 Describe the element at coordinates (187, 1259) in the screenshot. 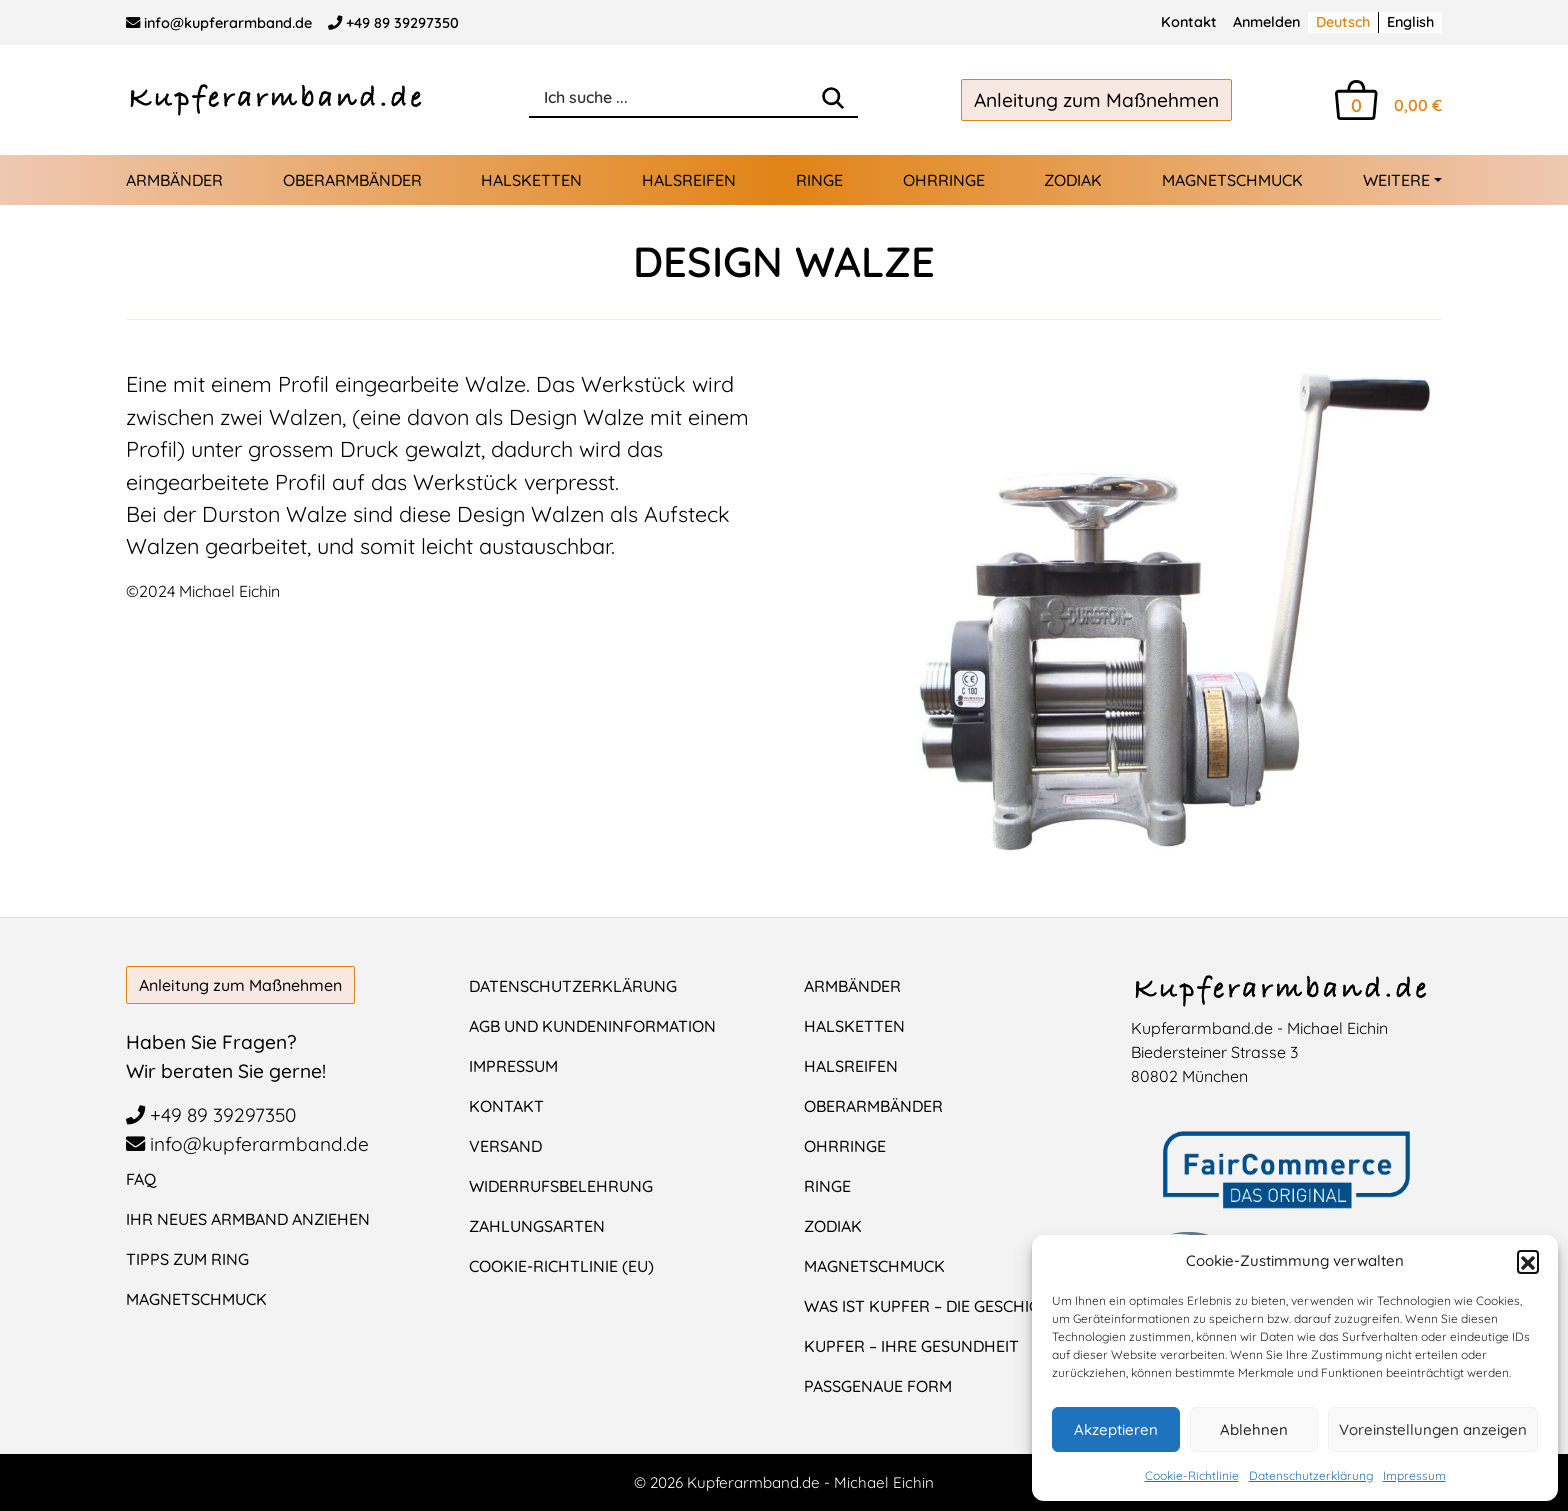

I see `Tipps zum Ring` at that location.